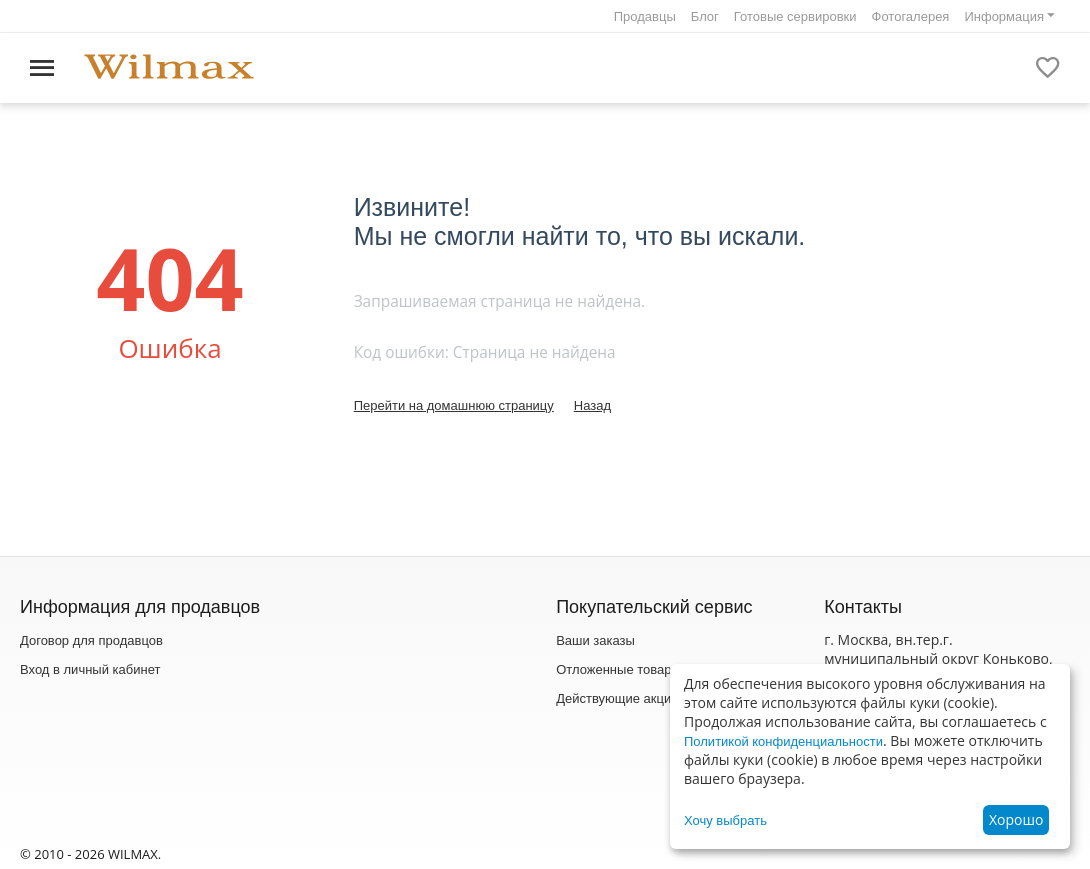 Image resolution: width=1090 pixels, height=869 pixels. What do you see at coordinates (454, 405) in the screenshot?
I see `Перейти на домашнюю страницу` at bounding box center [454, 405].